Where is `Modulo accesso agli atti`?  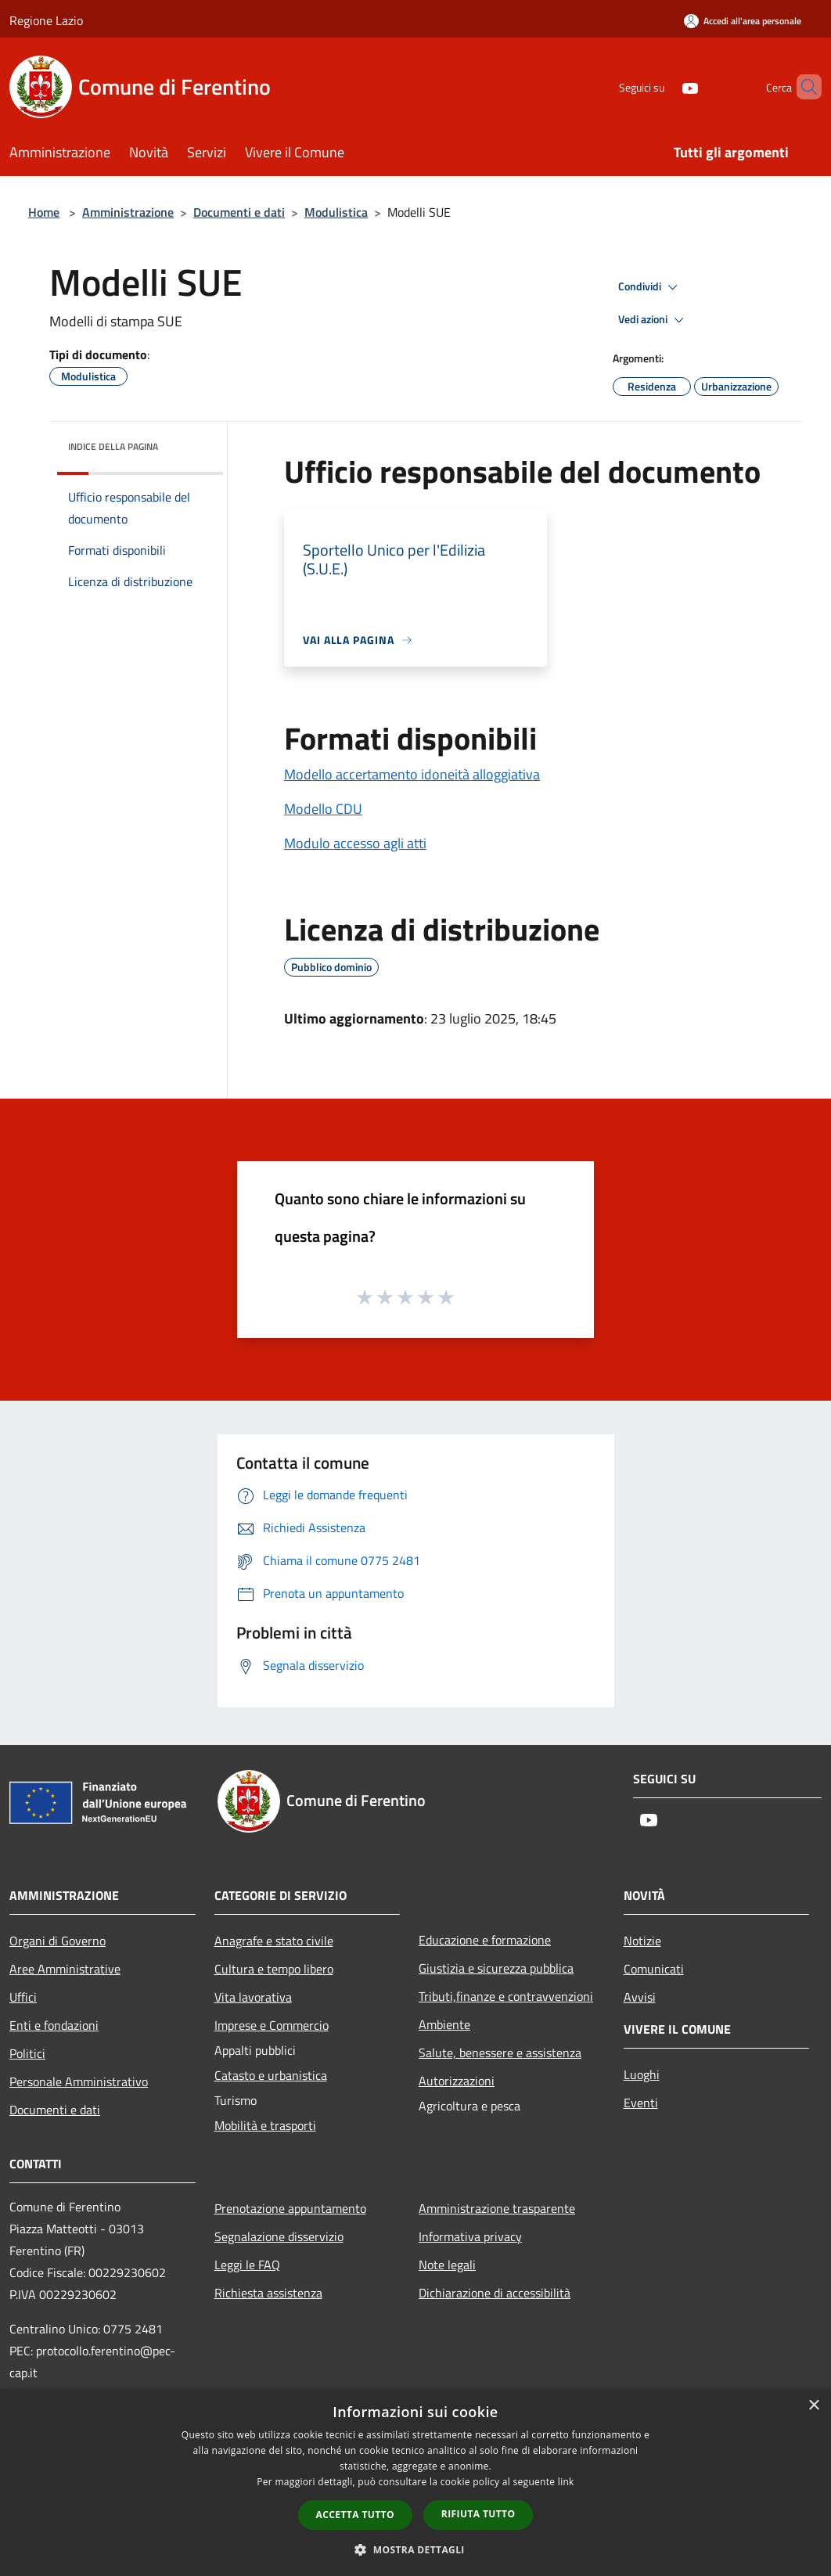
Modulo accesso agli atti is located at coordinates (355, 843).